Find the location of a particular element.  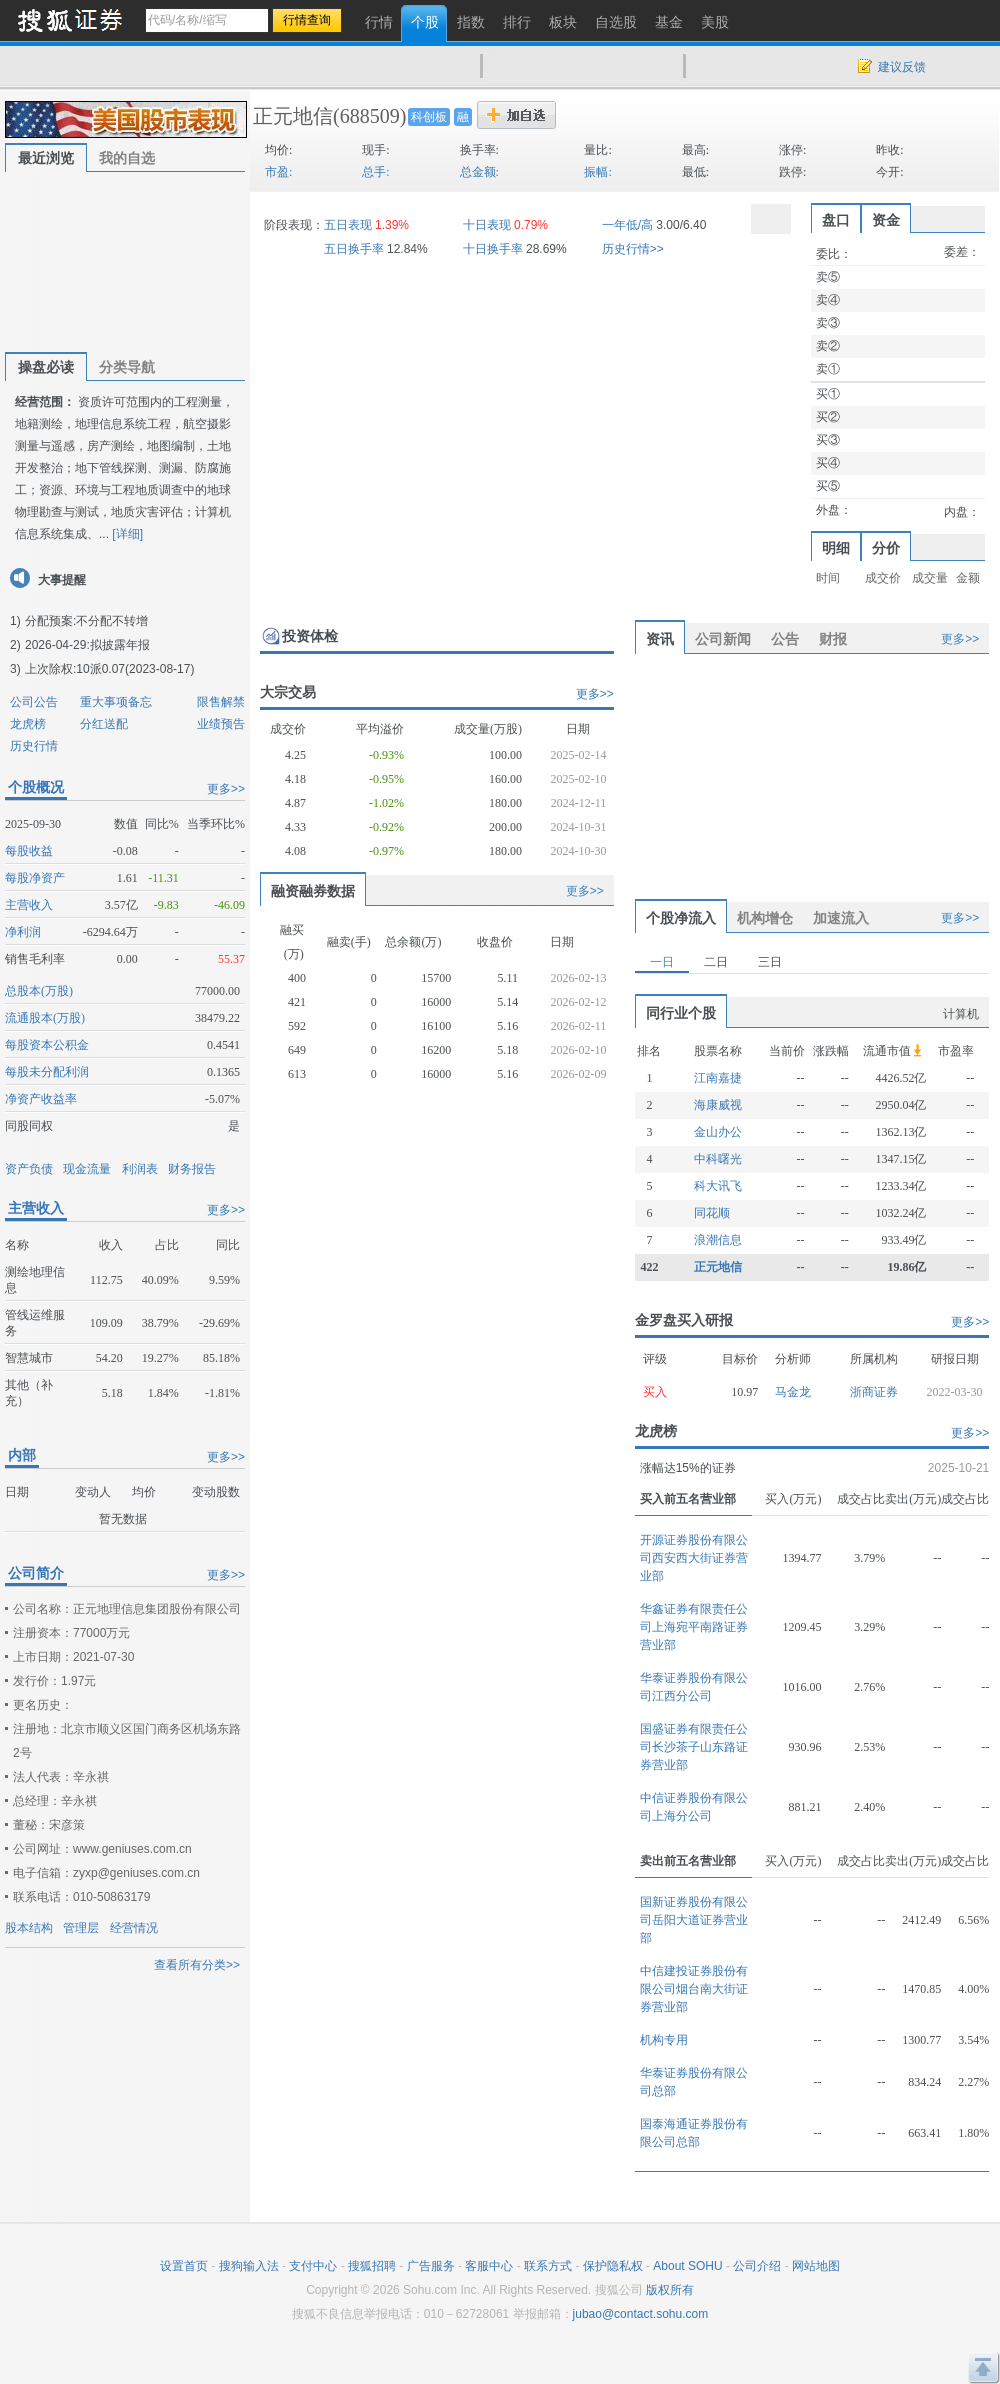

公司公告 is located at coordinates (34, 702).